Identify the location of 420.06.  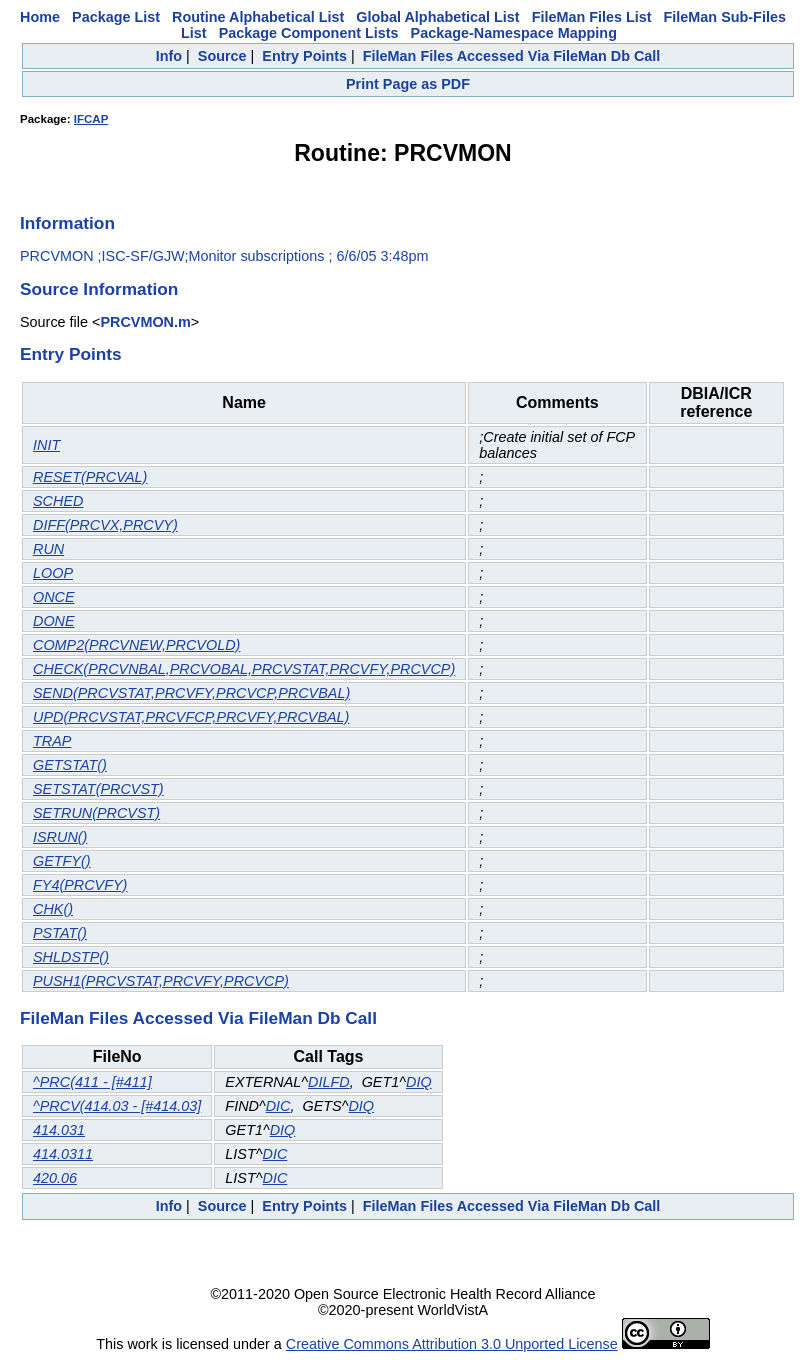
(55, 1178).